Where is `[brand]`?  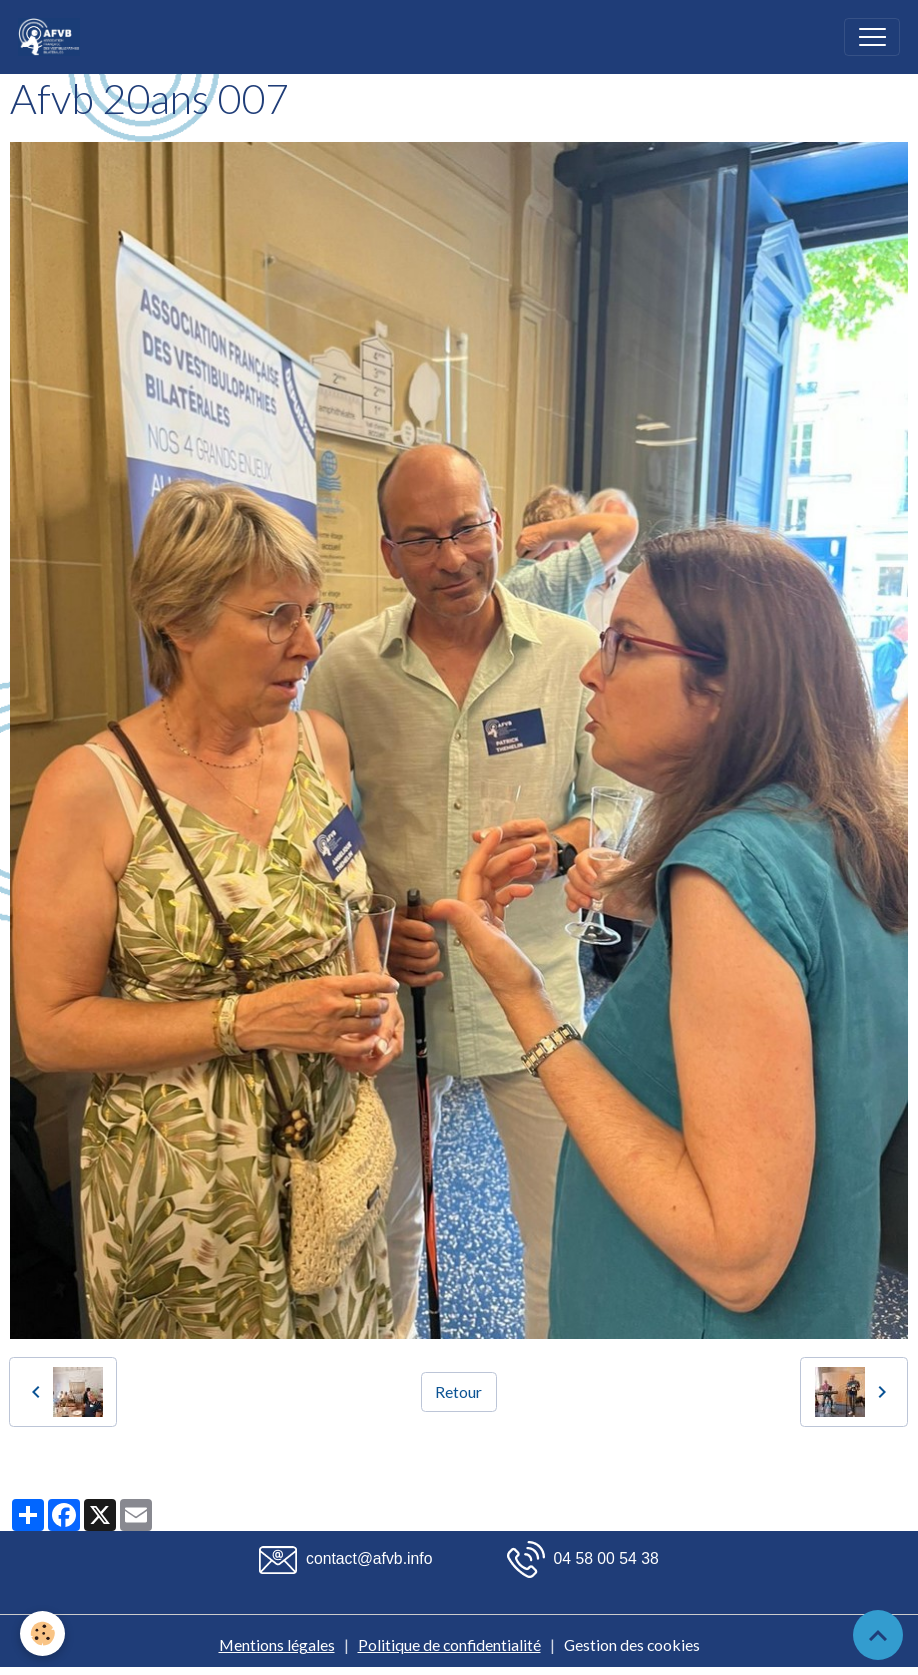
[brand] is located at coordinates (53, 37).